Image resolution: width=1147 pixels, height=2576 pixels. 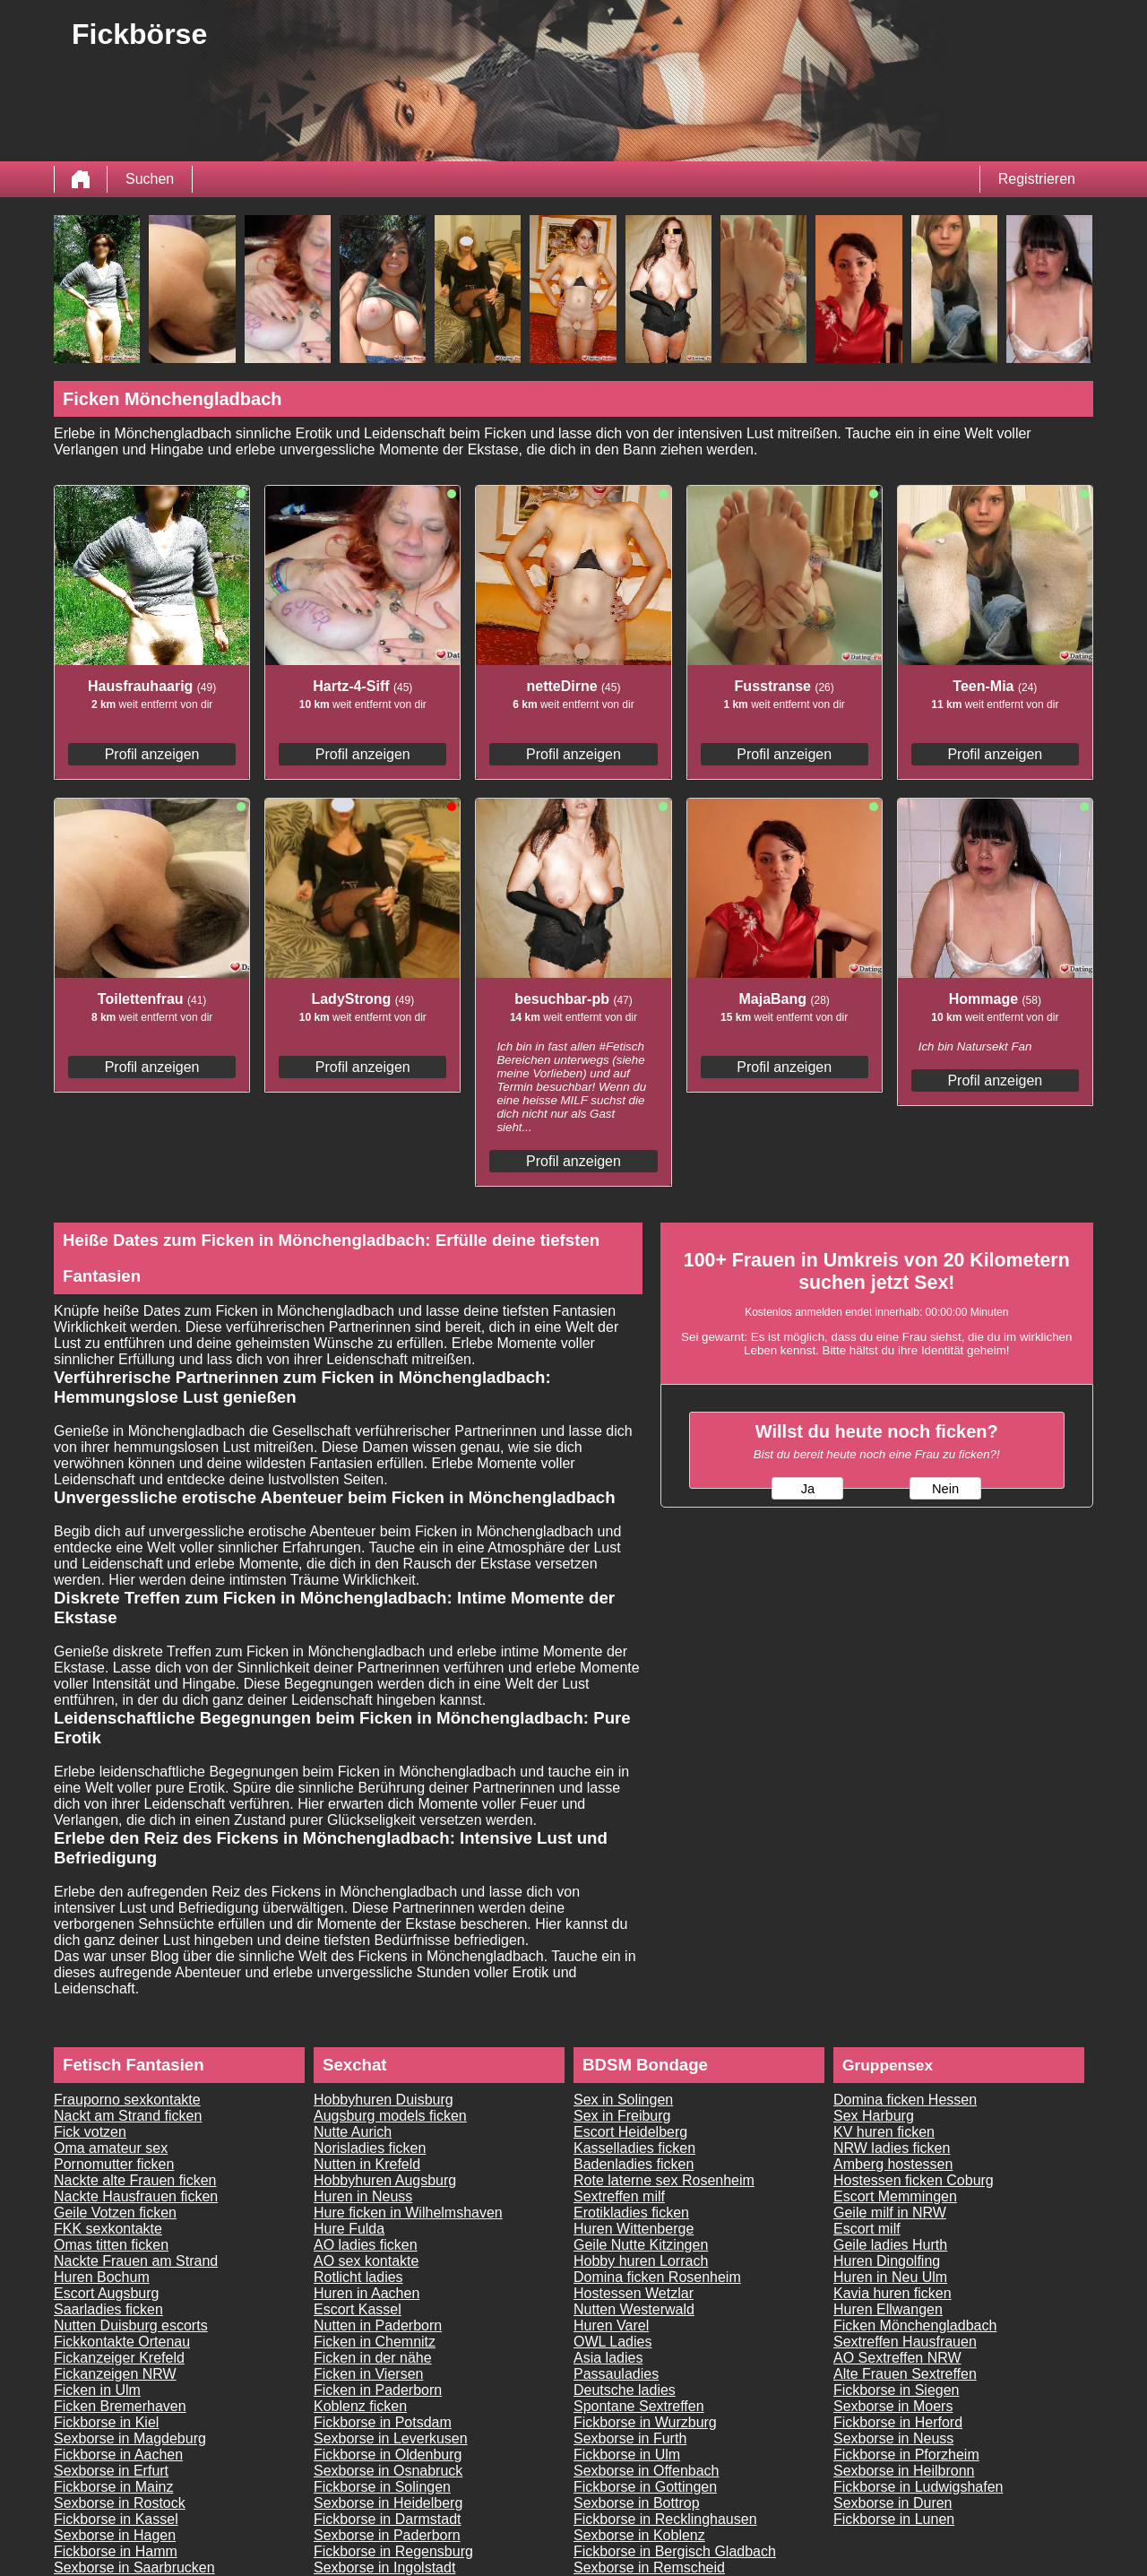 I want to click on Nackte Frauen am Strand, so click(x=136, y=2261).